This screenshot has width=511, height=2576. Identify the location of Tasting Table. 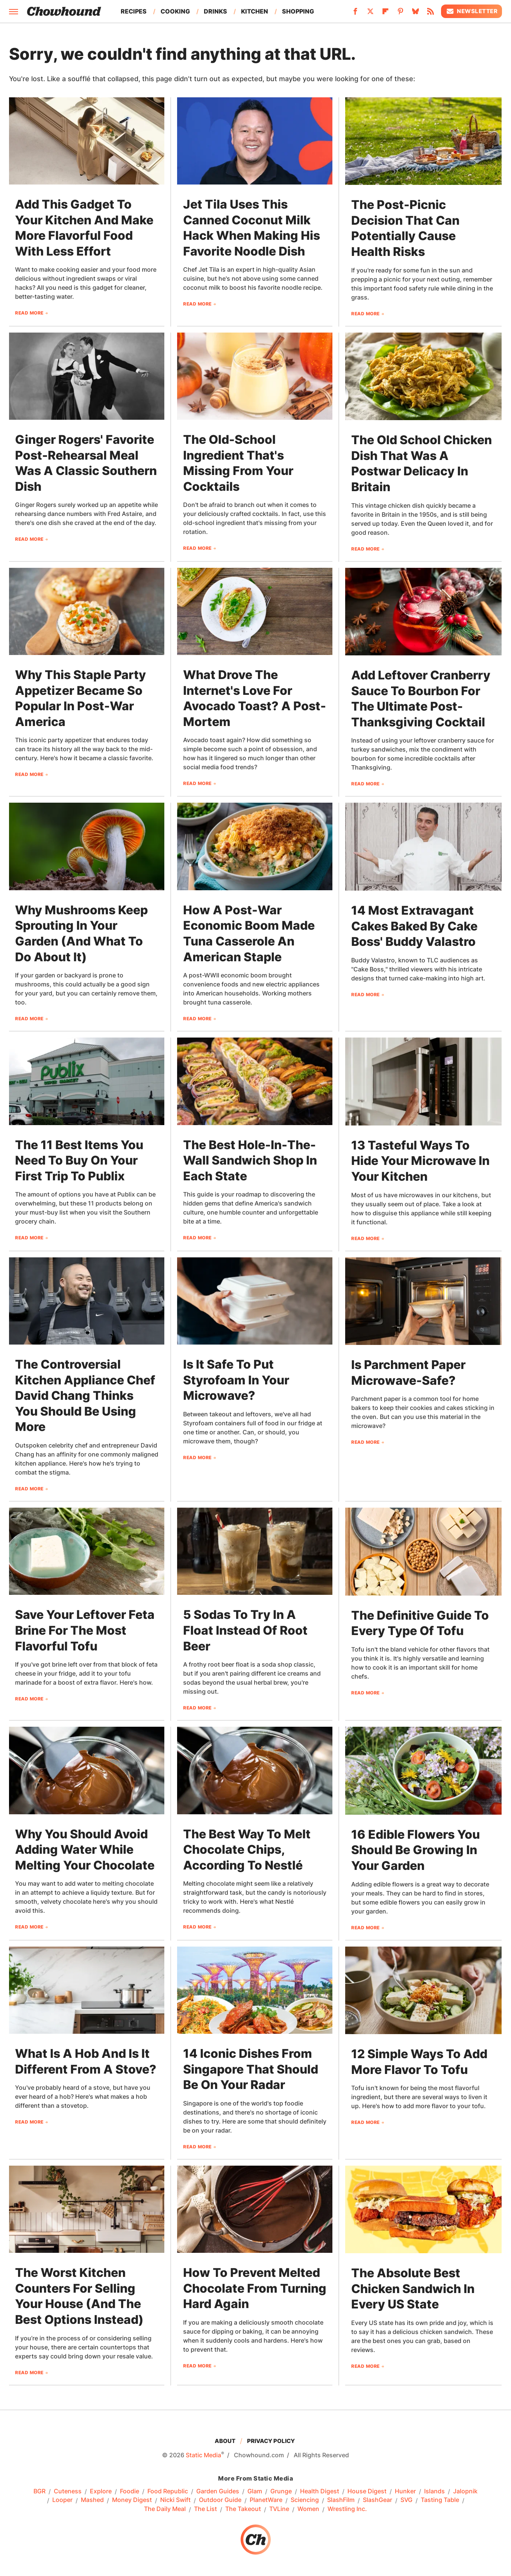
(440, 2500).